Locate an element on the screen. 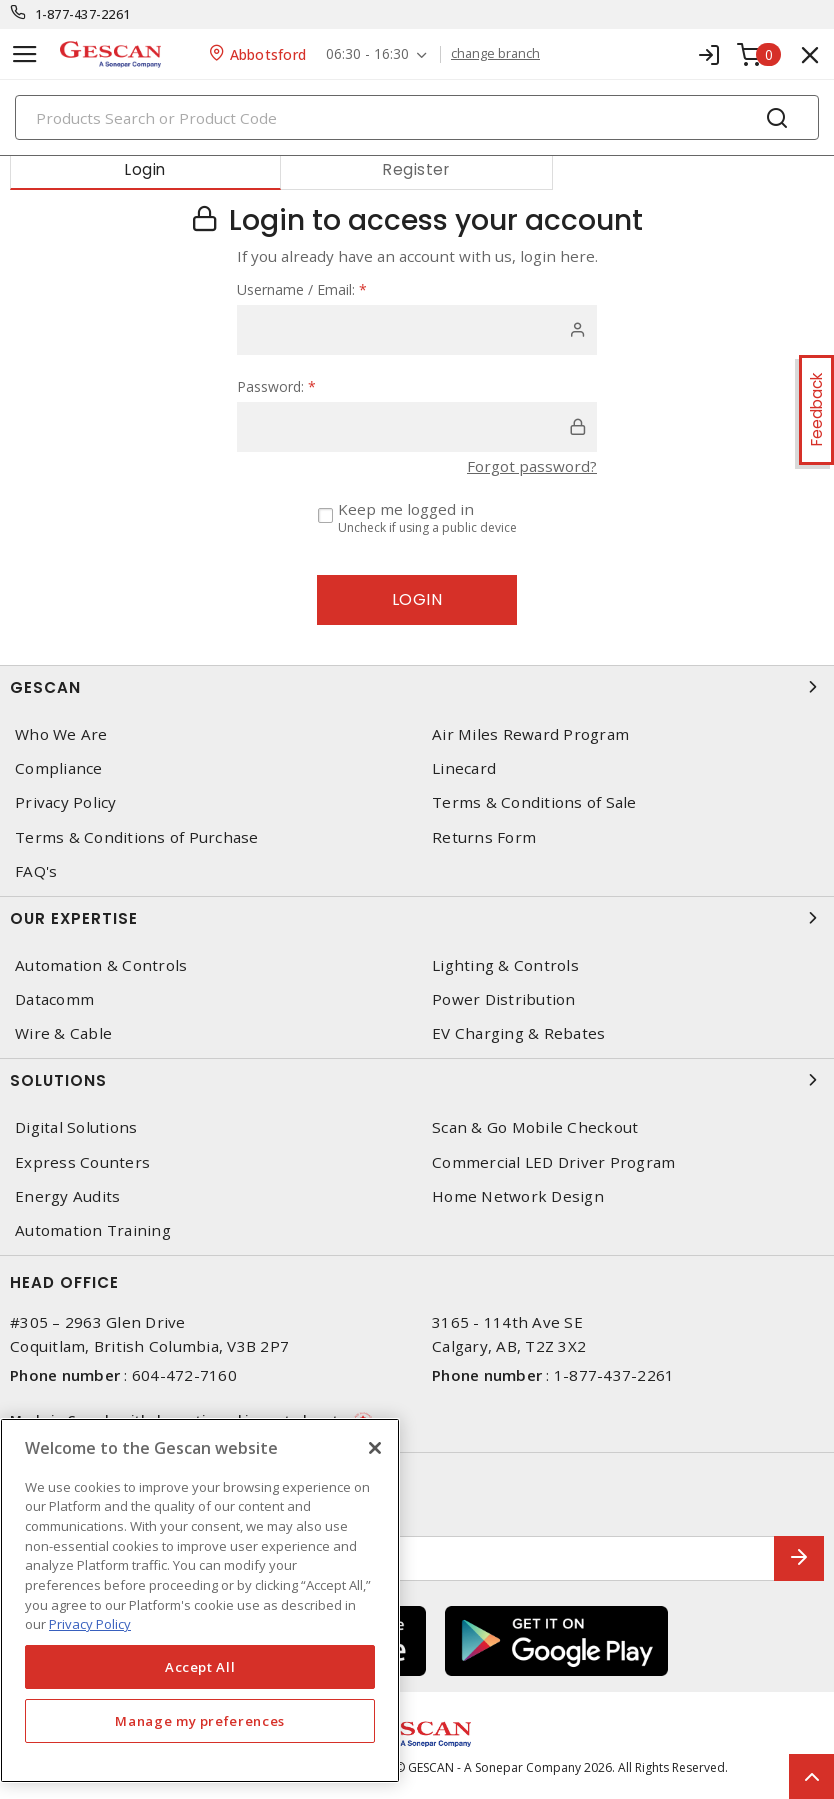  Username / Email: is located at coordinates (302, 289).